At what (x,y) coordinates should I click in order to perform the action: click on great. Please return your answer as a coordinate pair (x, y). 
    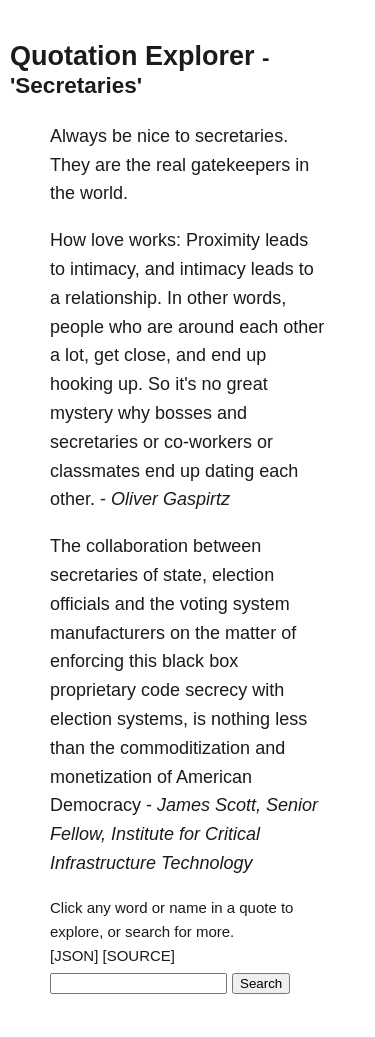
    Looking at the image, I should click on (247, 384).